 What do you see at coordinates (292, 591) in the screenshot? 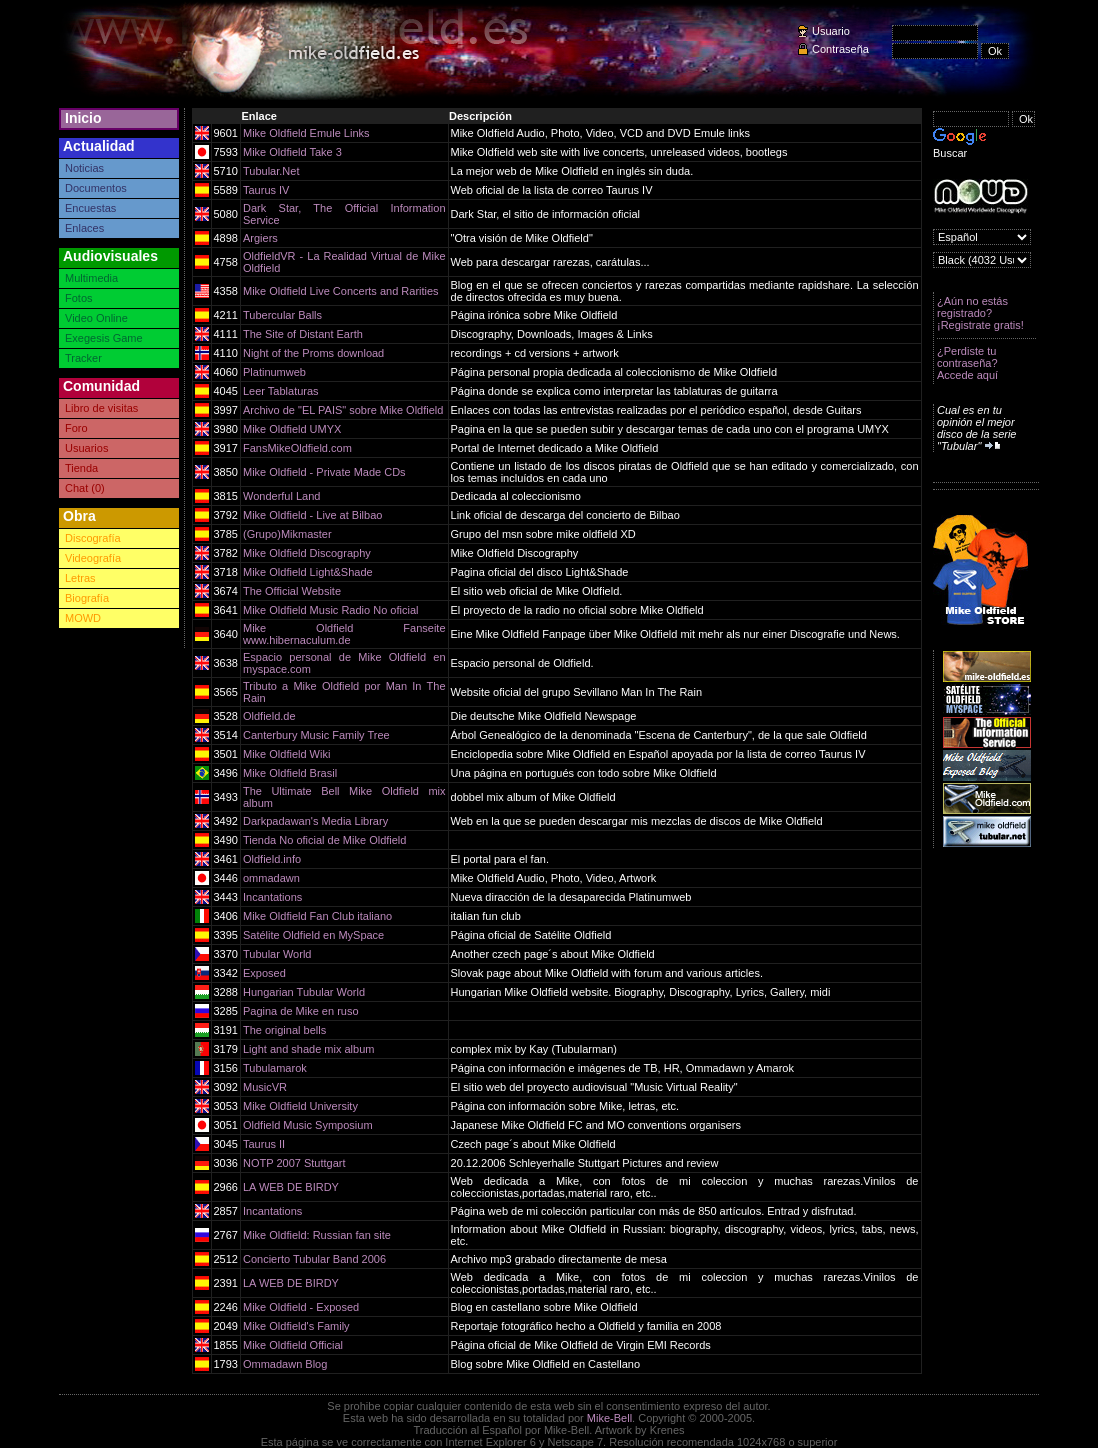
I see `The Official Website` at bounding box center [292, 591].